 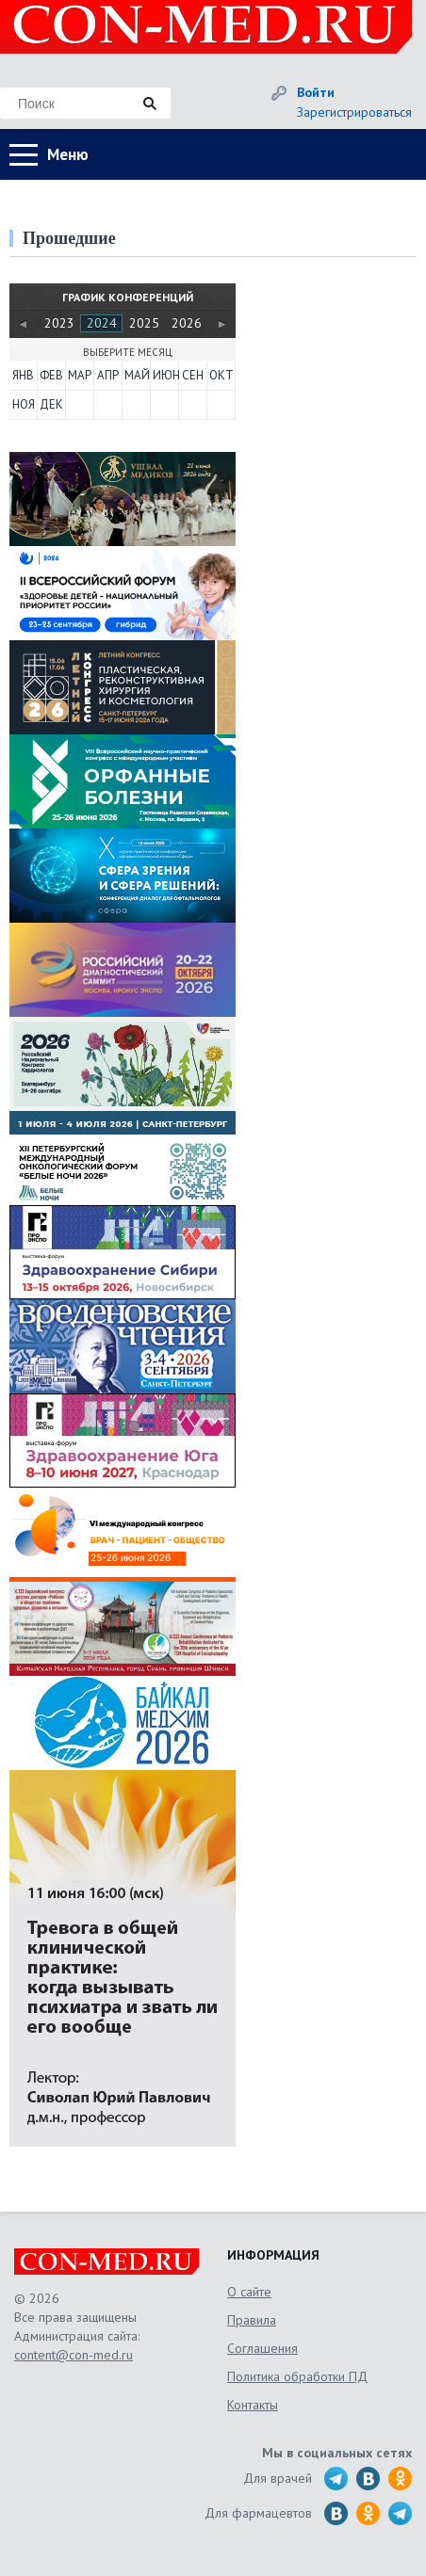 What do you see at coordinates (354, 112) in the screenshot?
I see `Зарегистрироваться` at bounding box center [354, 112].